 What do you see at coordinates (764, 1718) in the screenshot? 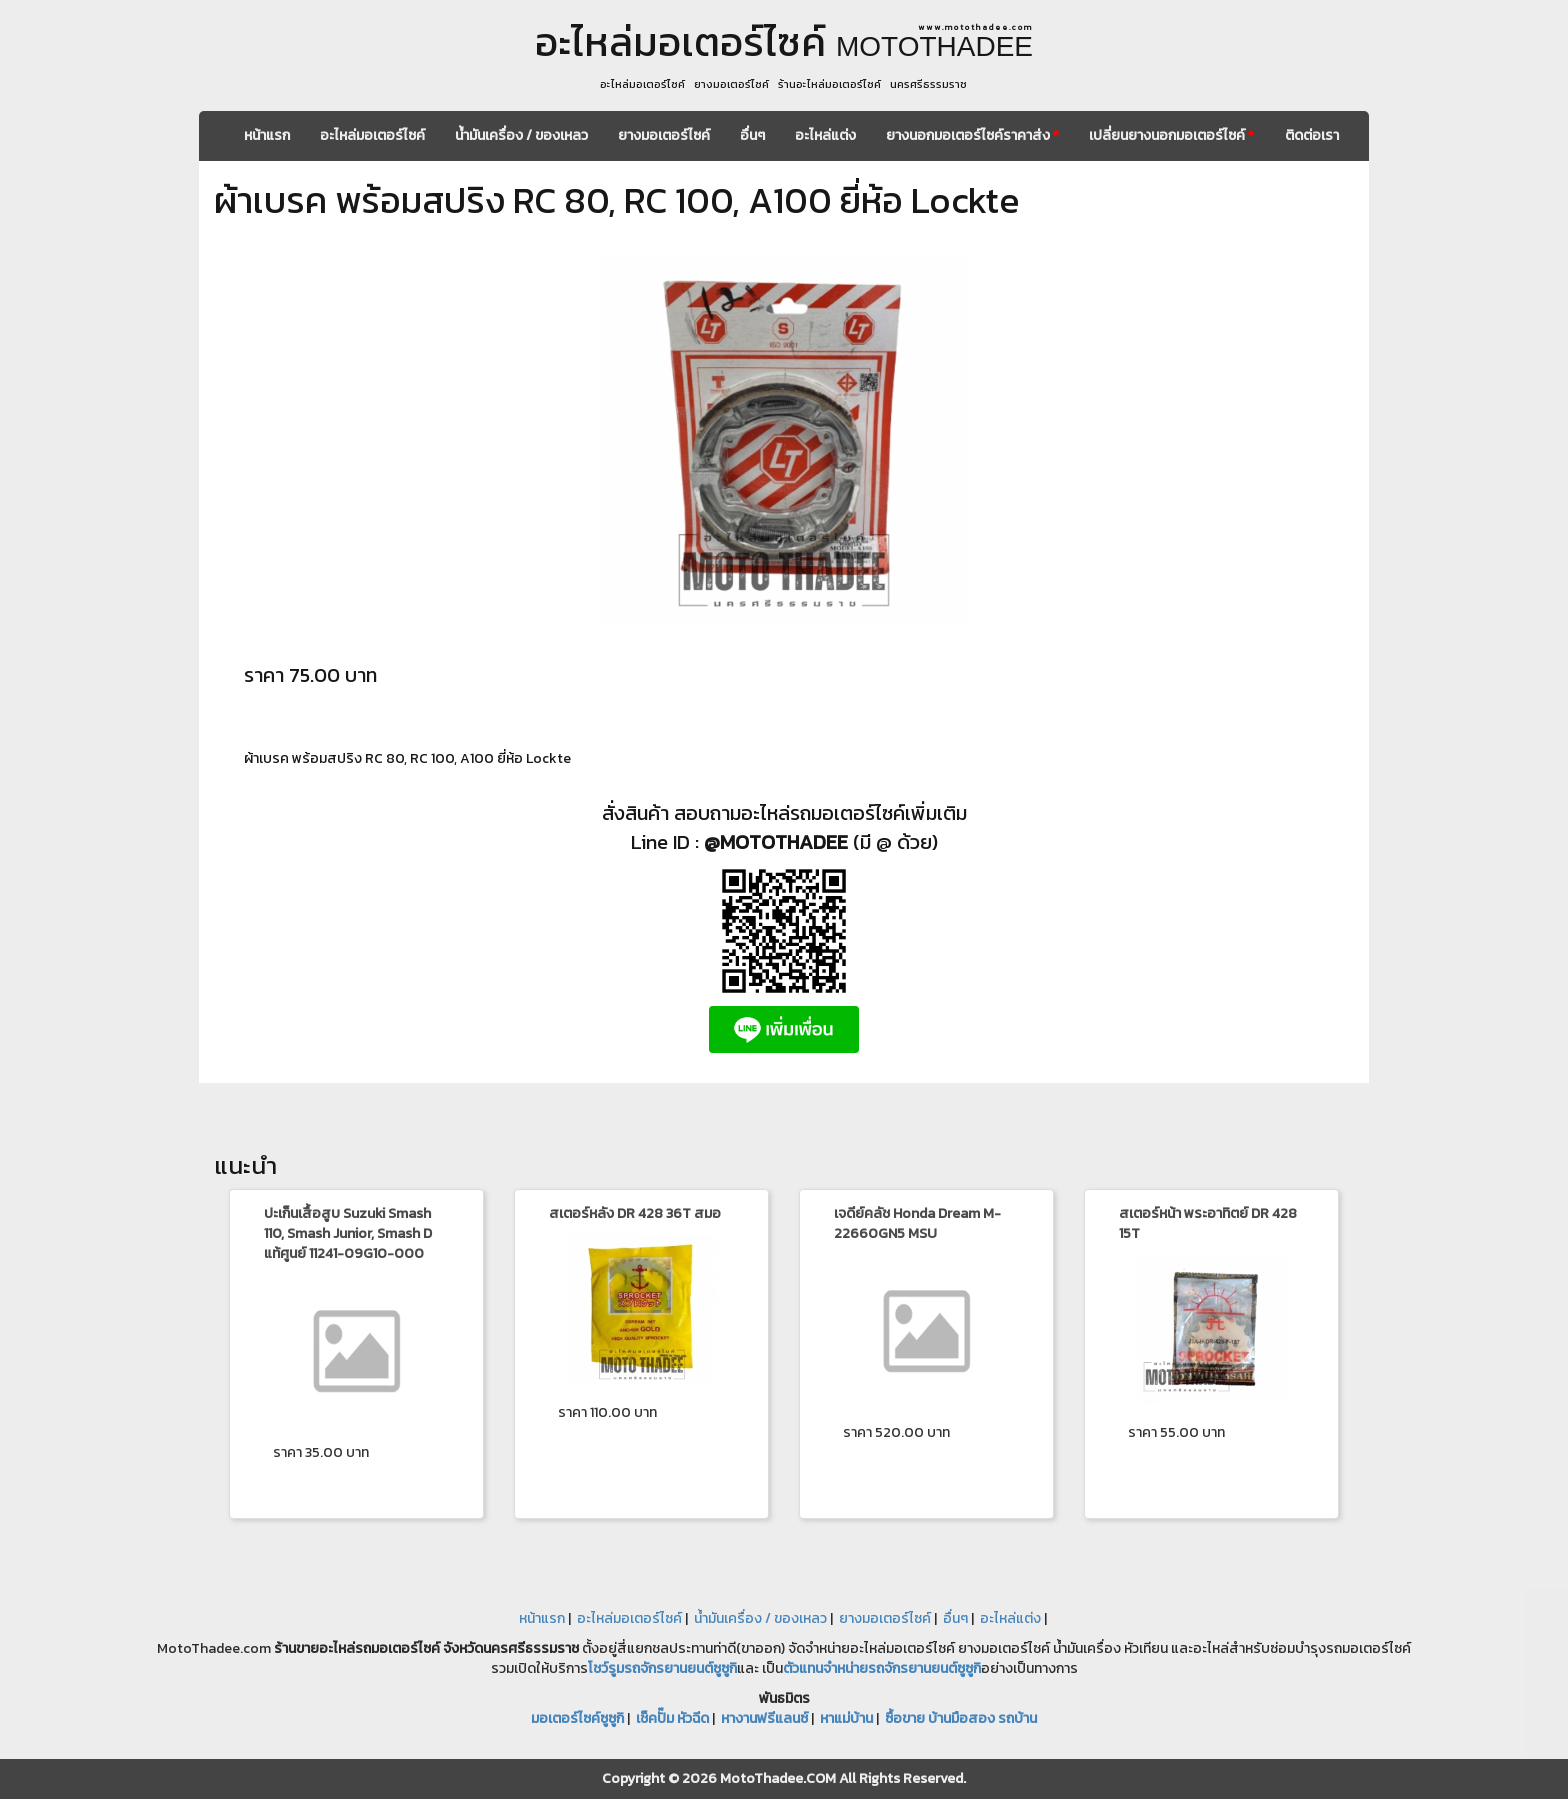
I see `หางานฟรีแลนซ์` at bounding box center [764, 1718].